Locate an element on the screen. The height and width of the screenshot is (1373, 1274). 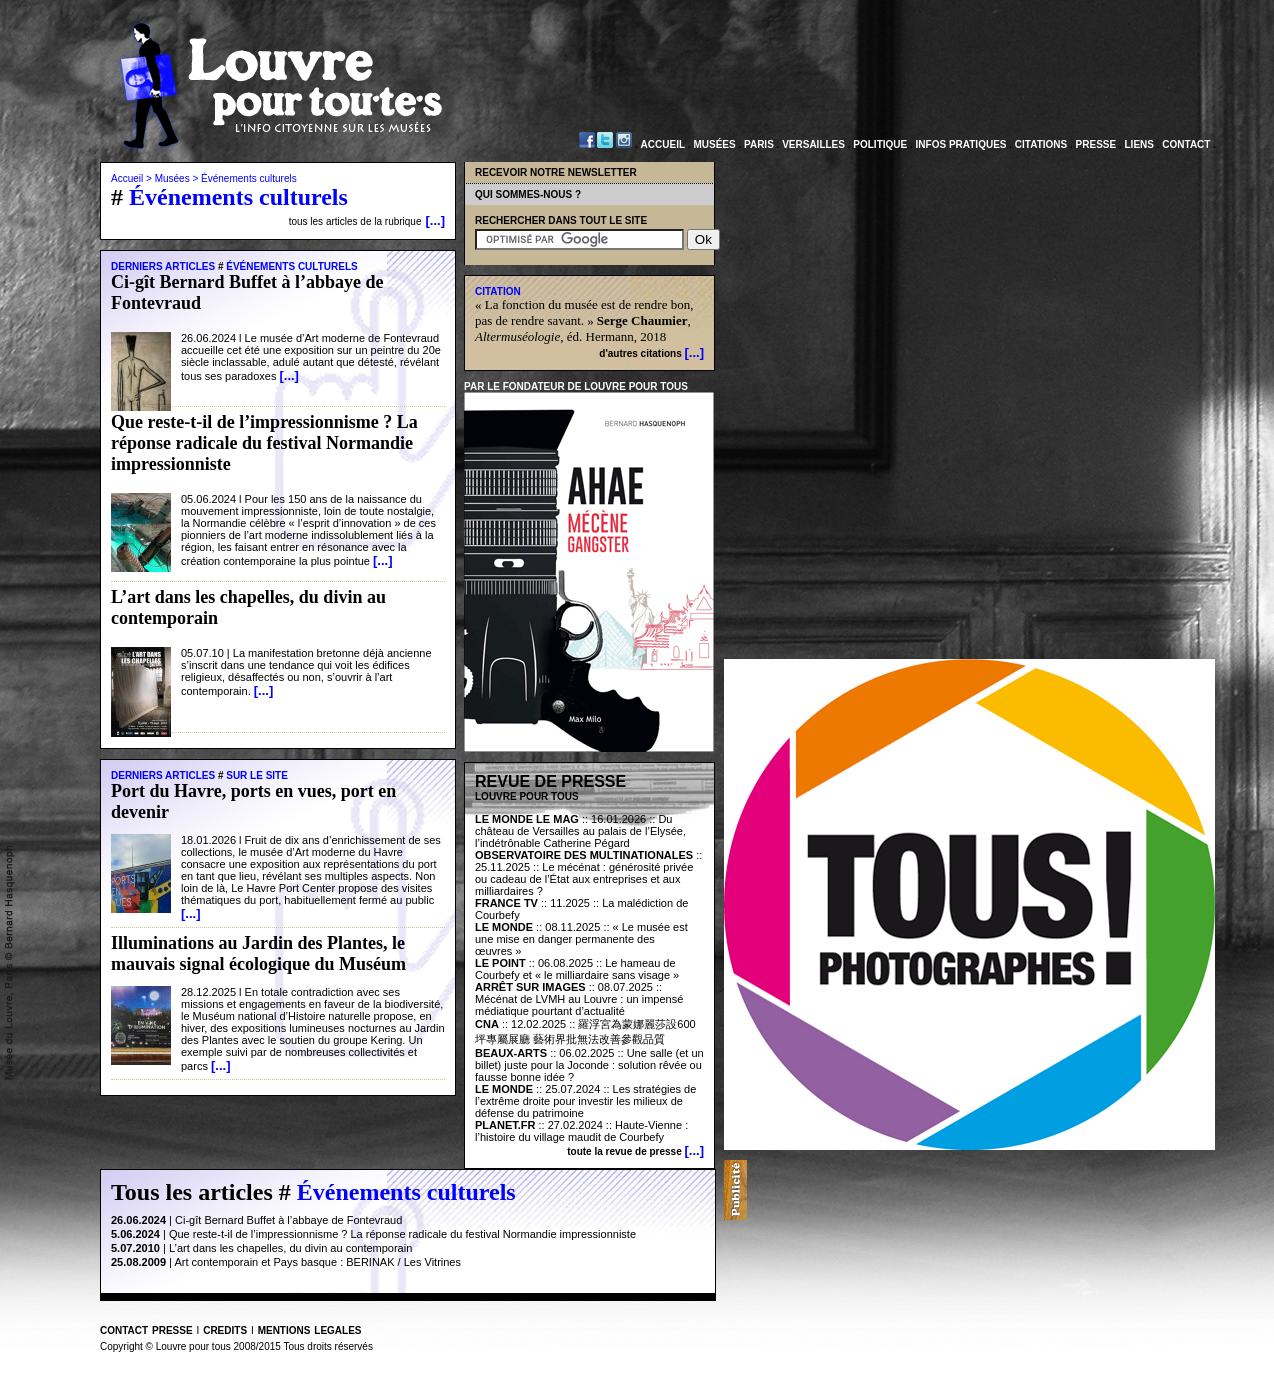
Le hameau de Courbefy et « le milliardaire sans visage » is located at coordinates (577, 969).